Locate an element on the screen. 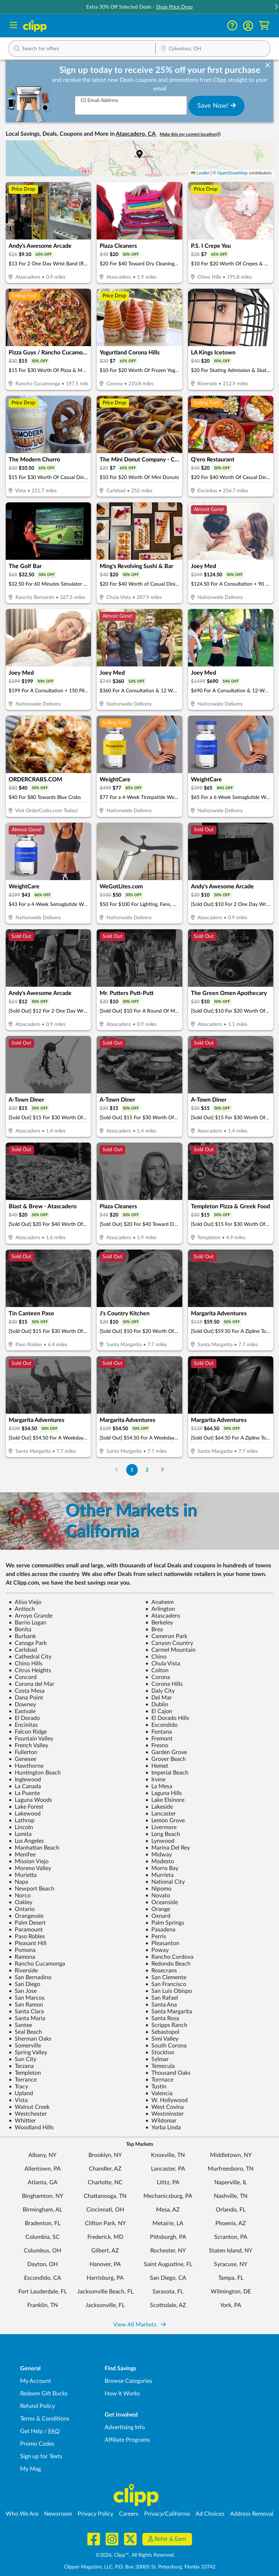  Atascadero, CA [button] is located at coordinates (136, 134).